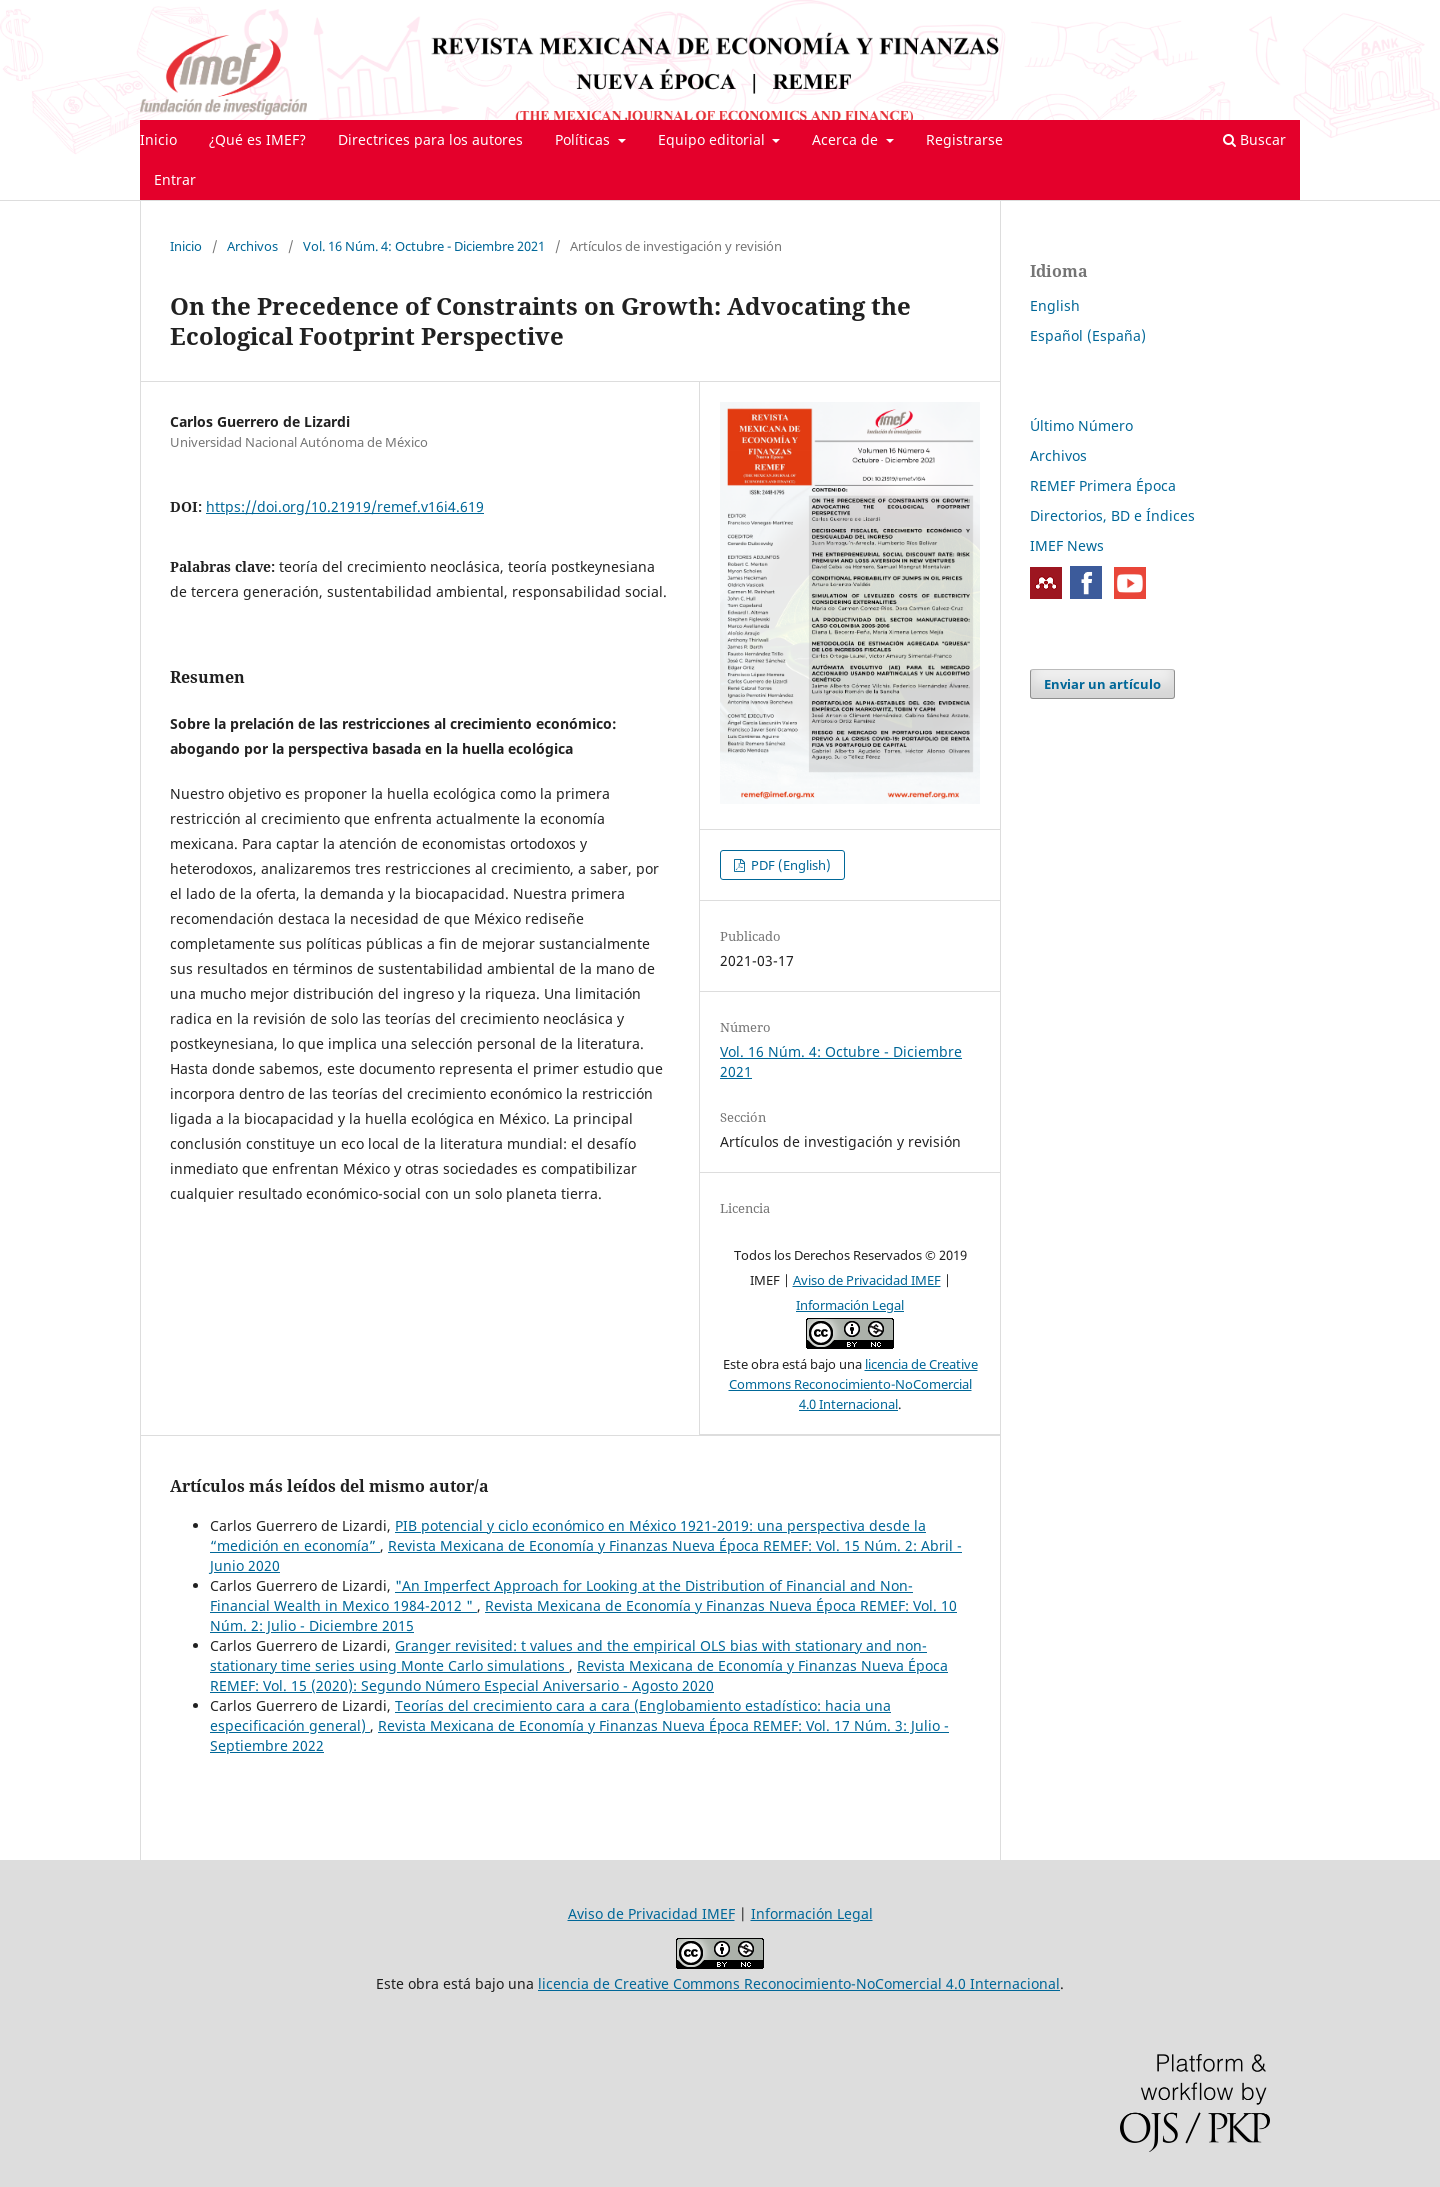  I want to click on Aviso de Privacidad IMEF, so click(867, 1280).